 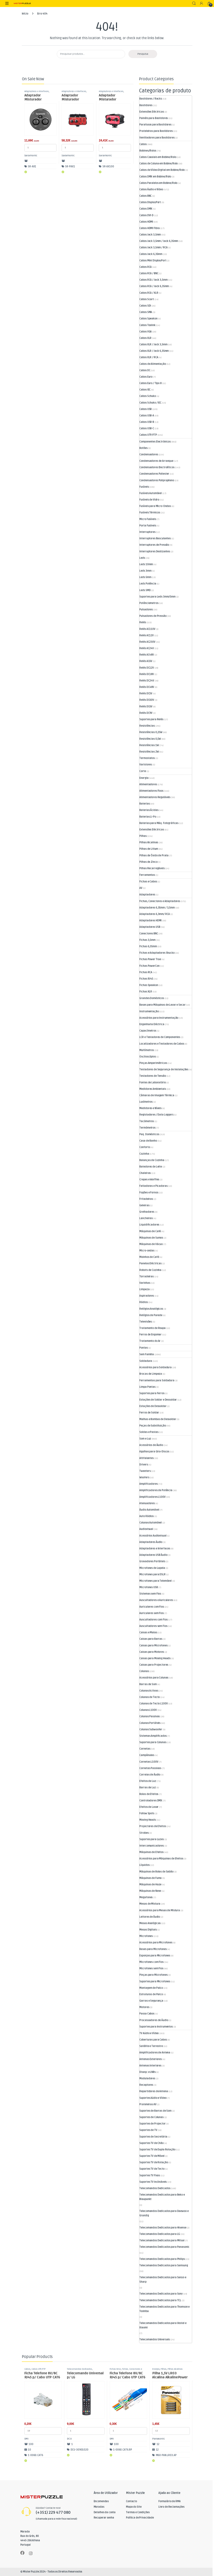 I want to click on Sistemas Amplificados, so click(x=153, y=1735).